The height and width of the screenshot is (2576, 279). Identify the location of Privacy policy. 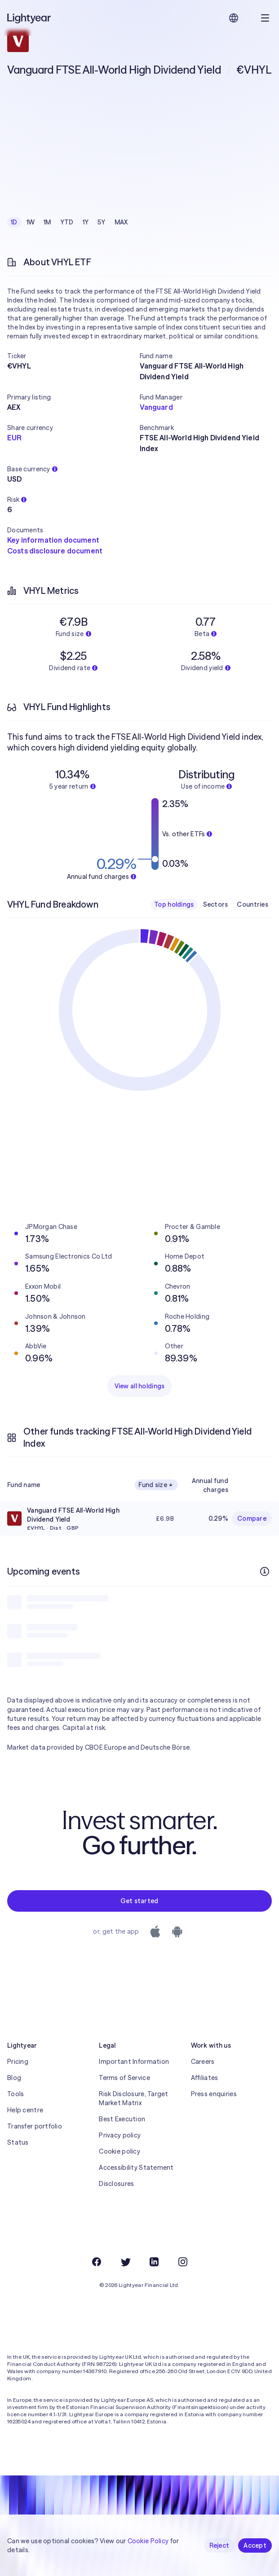
(120, 2135).